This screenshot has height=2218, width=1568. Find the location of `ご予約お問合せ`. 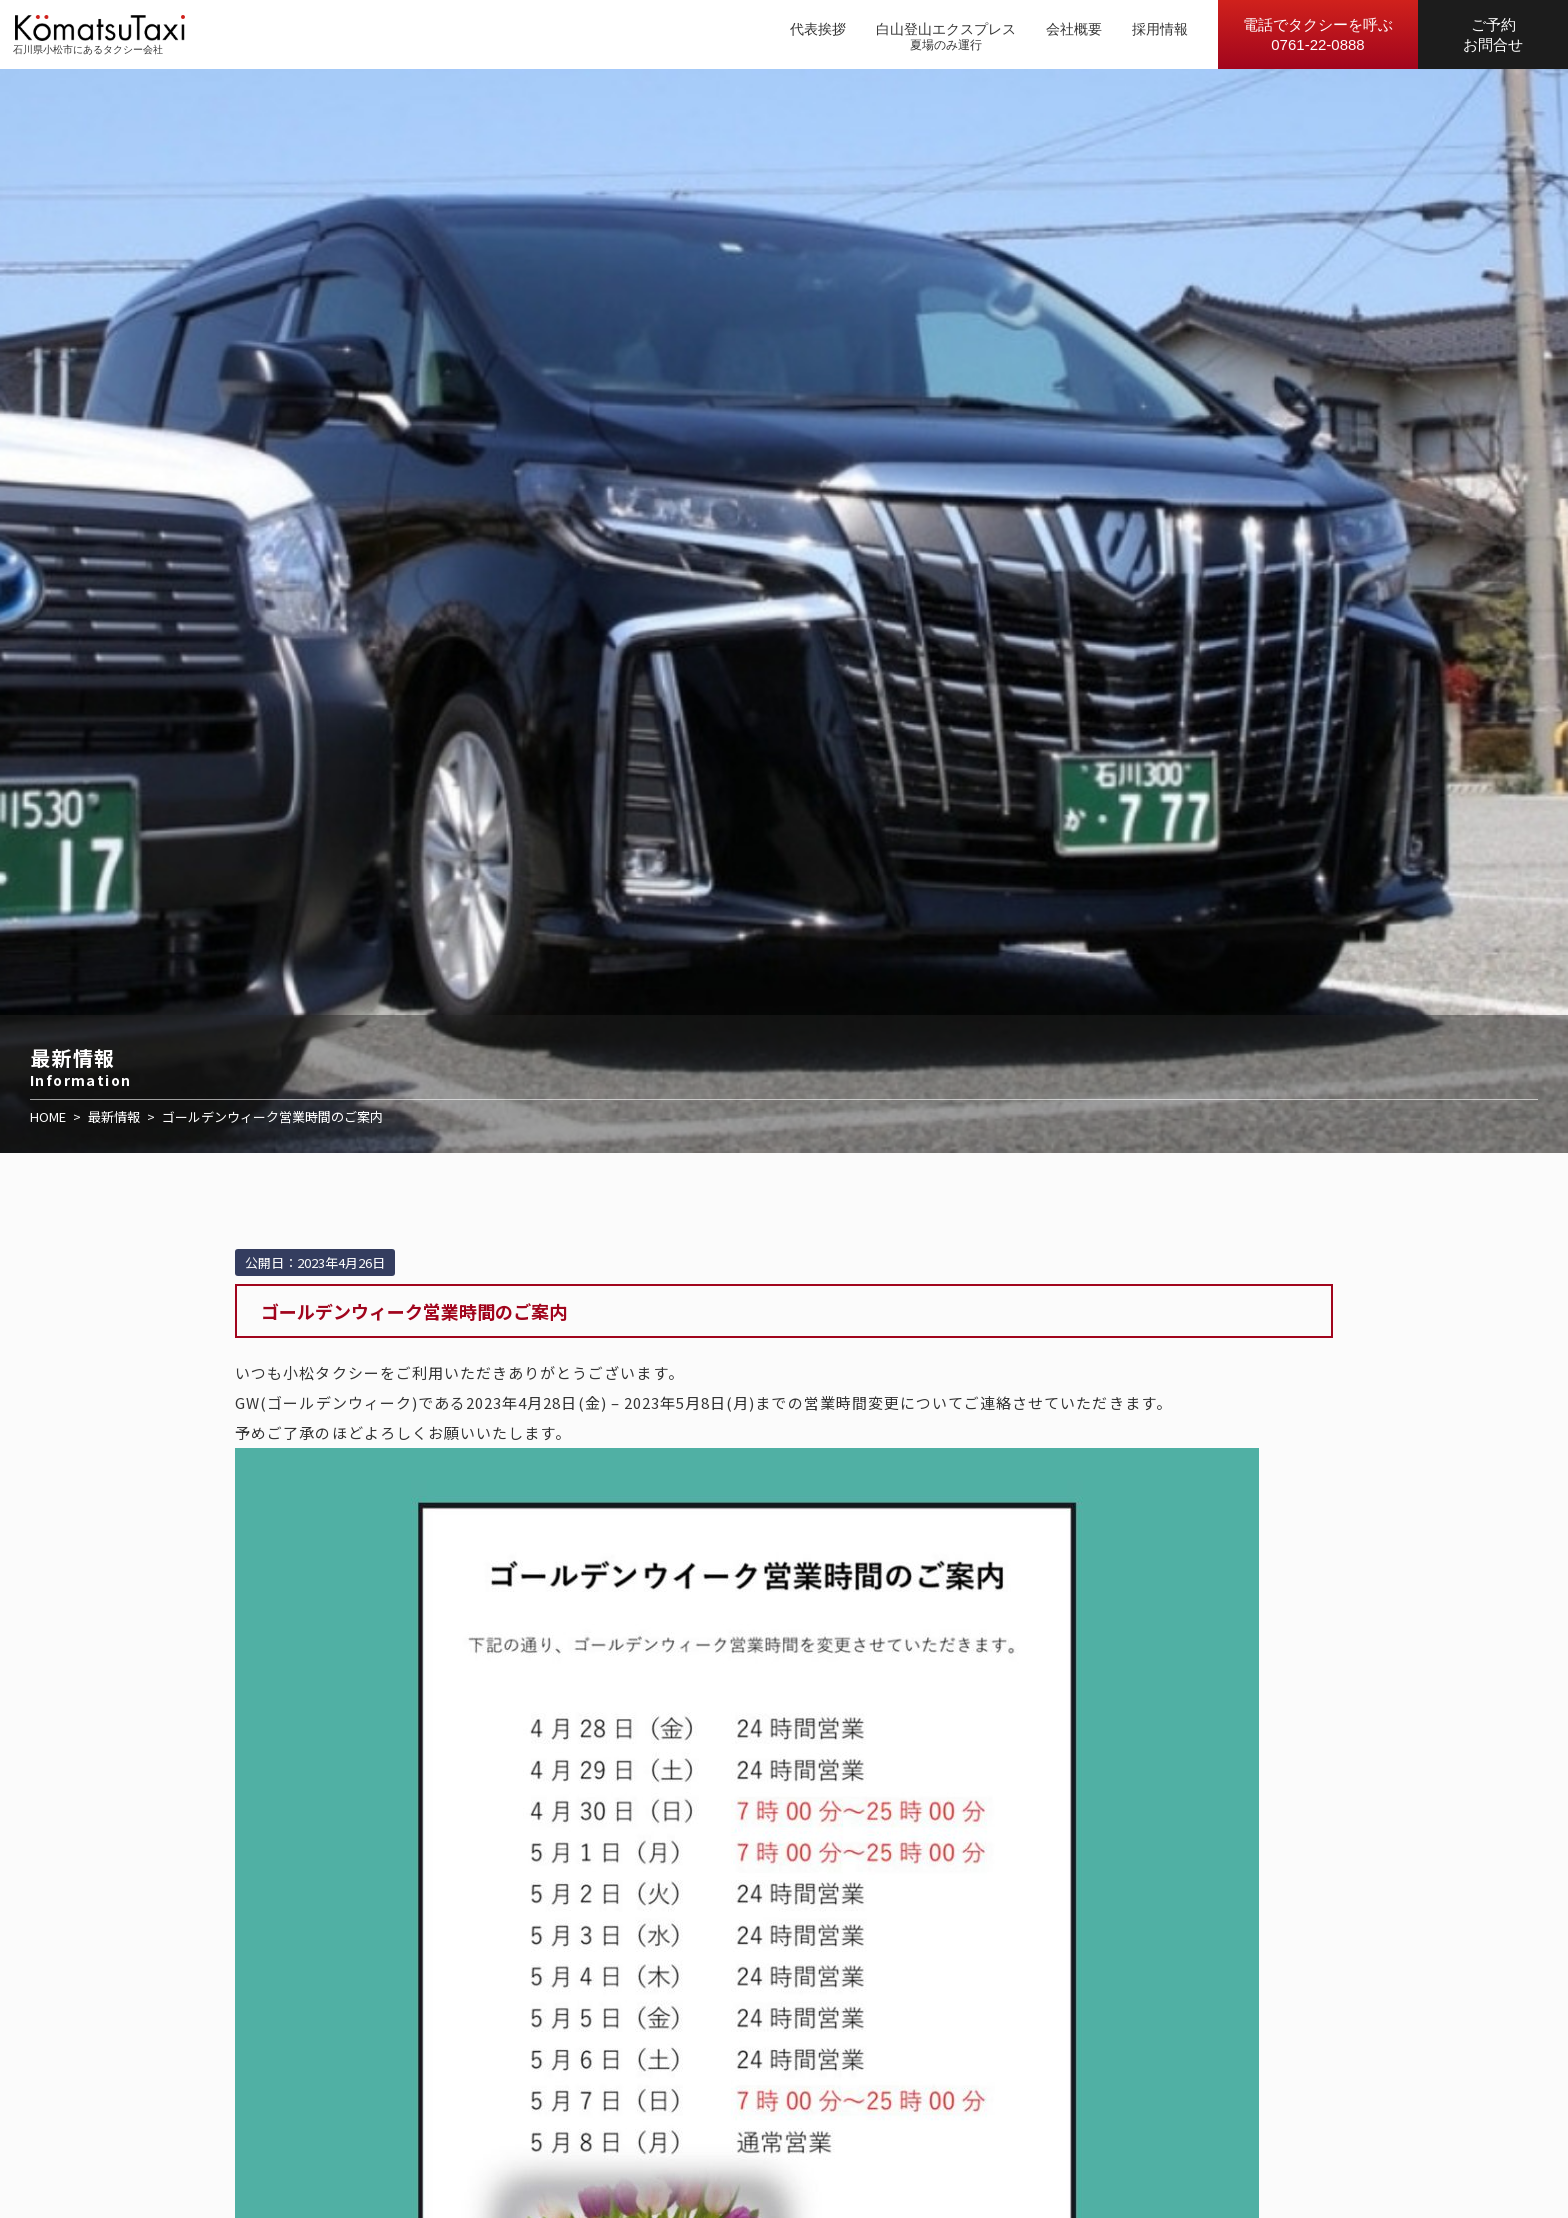

ご予約お問合せ is located at coordinates (1493, 34).